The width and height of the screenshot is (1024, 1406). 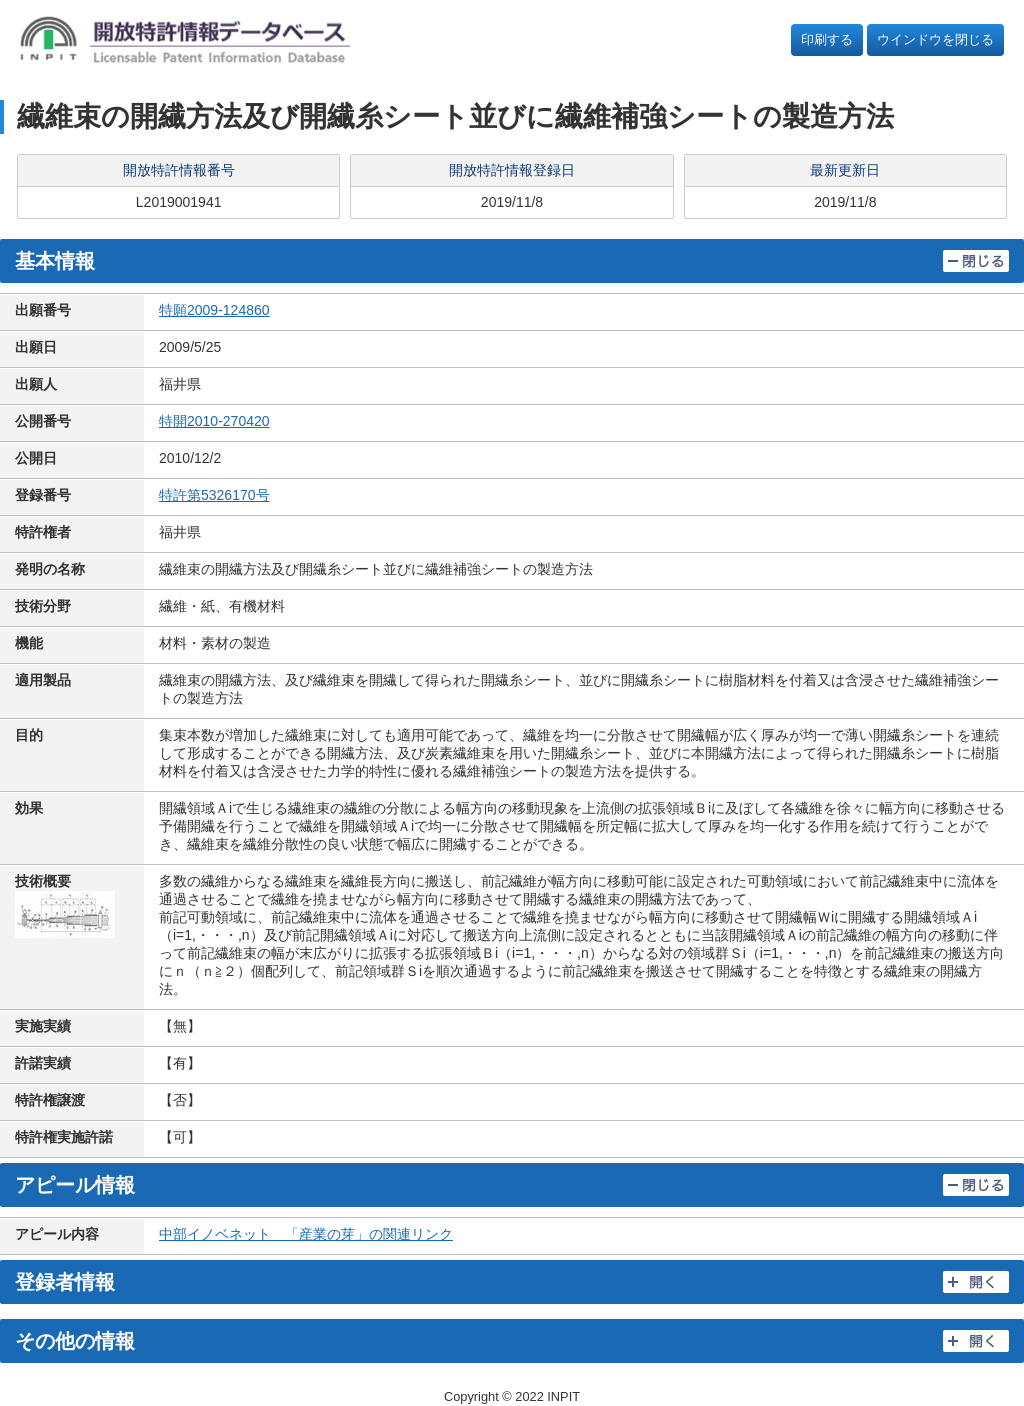 I want to click on 印刷する, so click(x=827, y=39).